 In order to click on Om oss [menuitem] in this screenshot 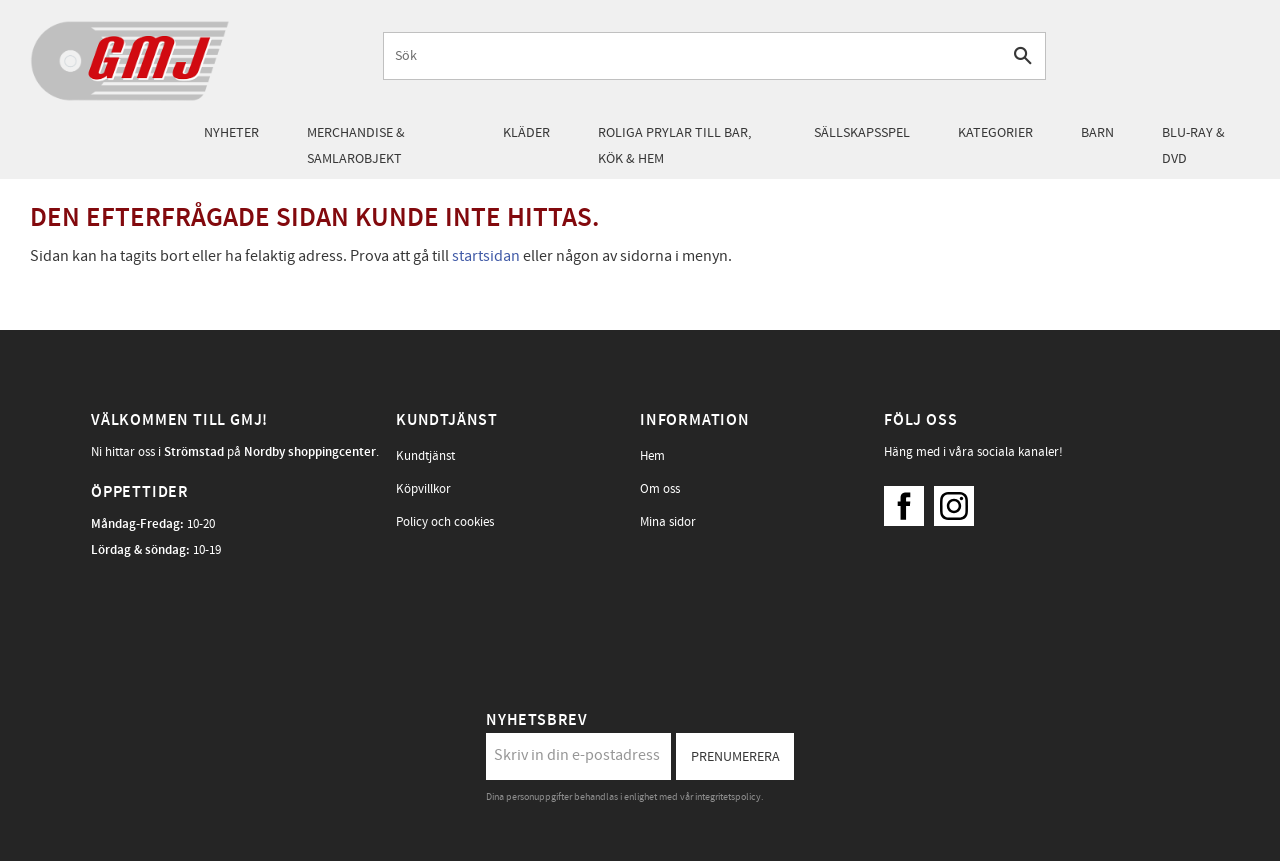, I will do `click(660, 489)`.